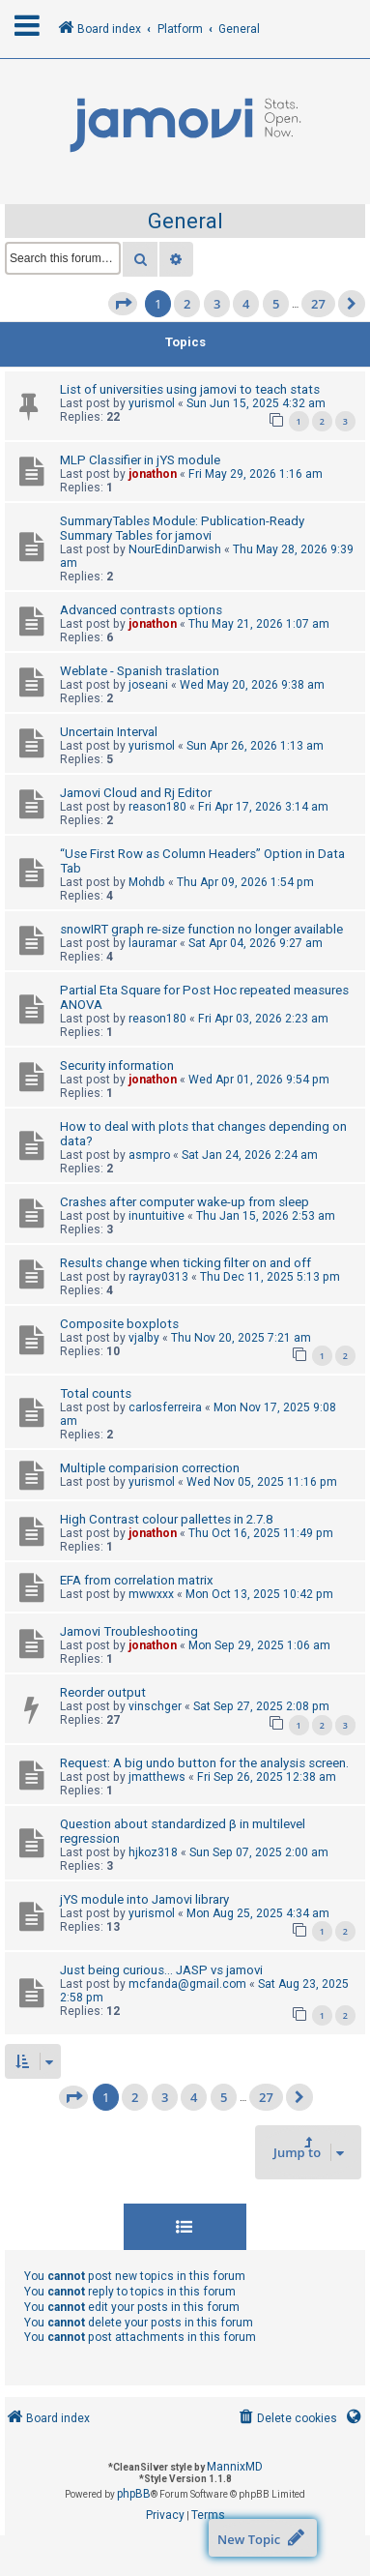 This screenshot has width=370, height=2576. What do you see at coordinates (150, 1468) in the screenshot?
I see `Multiple comparision correction` at bounding box center [150, 1468].